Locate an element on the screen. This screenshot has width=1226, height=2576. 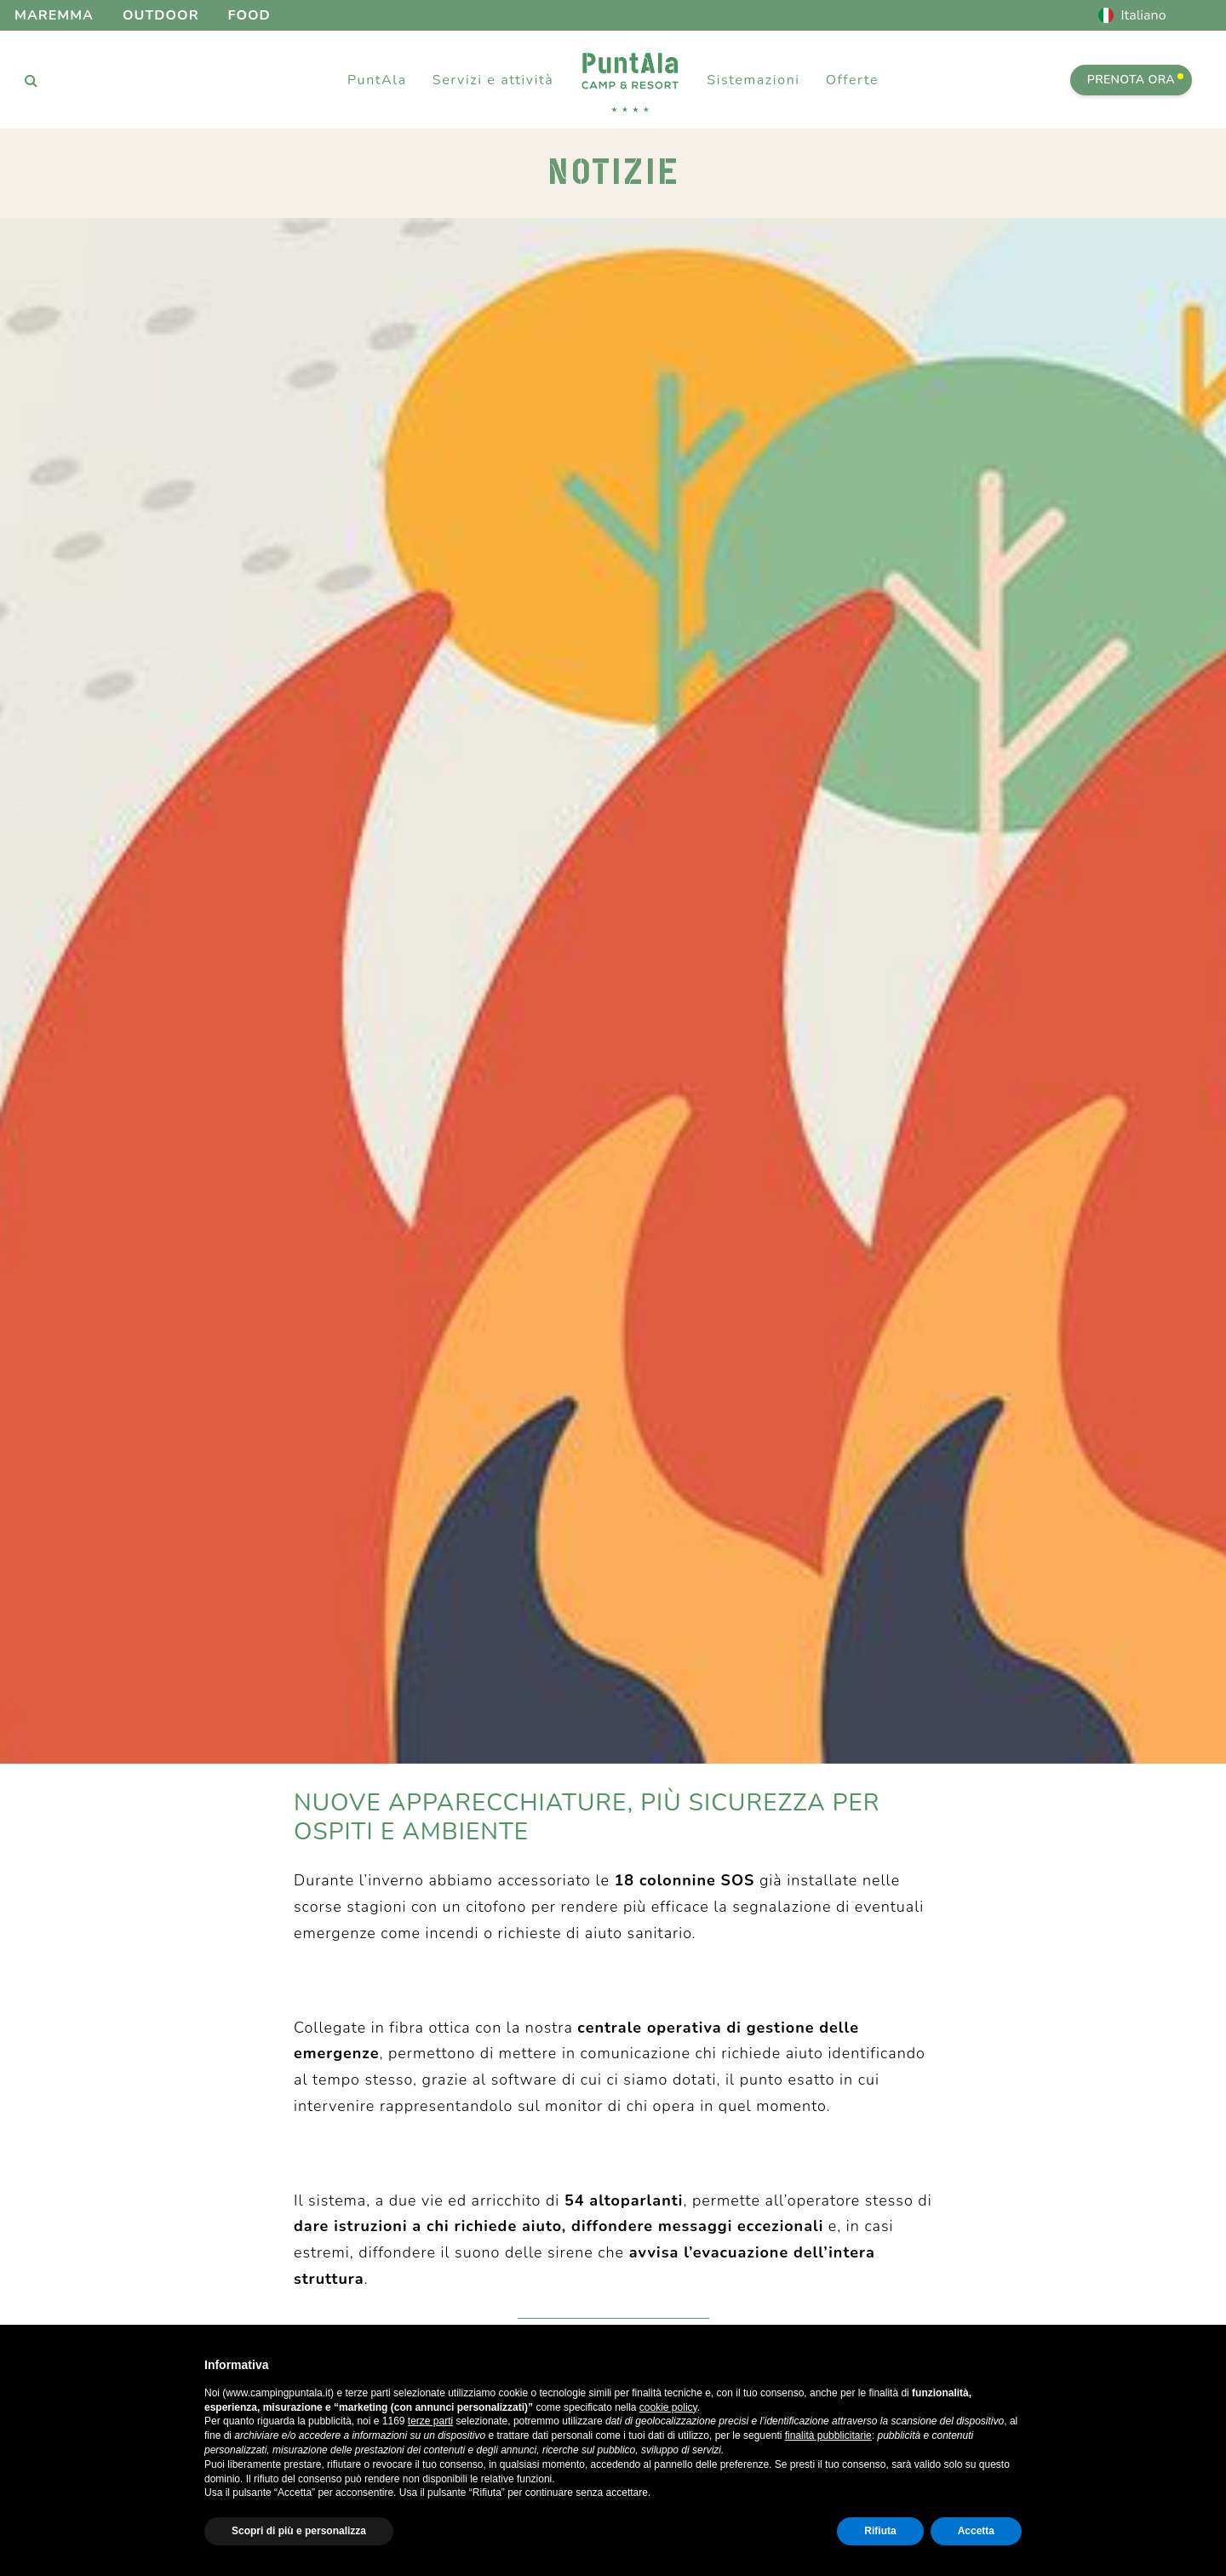
Scopri di più e personalizza [button] is located at coordinates (299, 2531).